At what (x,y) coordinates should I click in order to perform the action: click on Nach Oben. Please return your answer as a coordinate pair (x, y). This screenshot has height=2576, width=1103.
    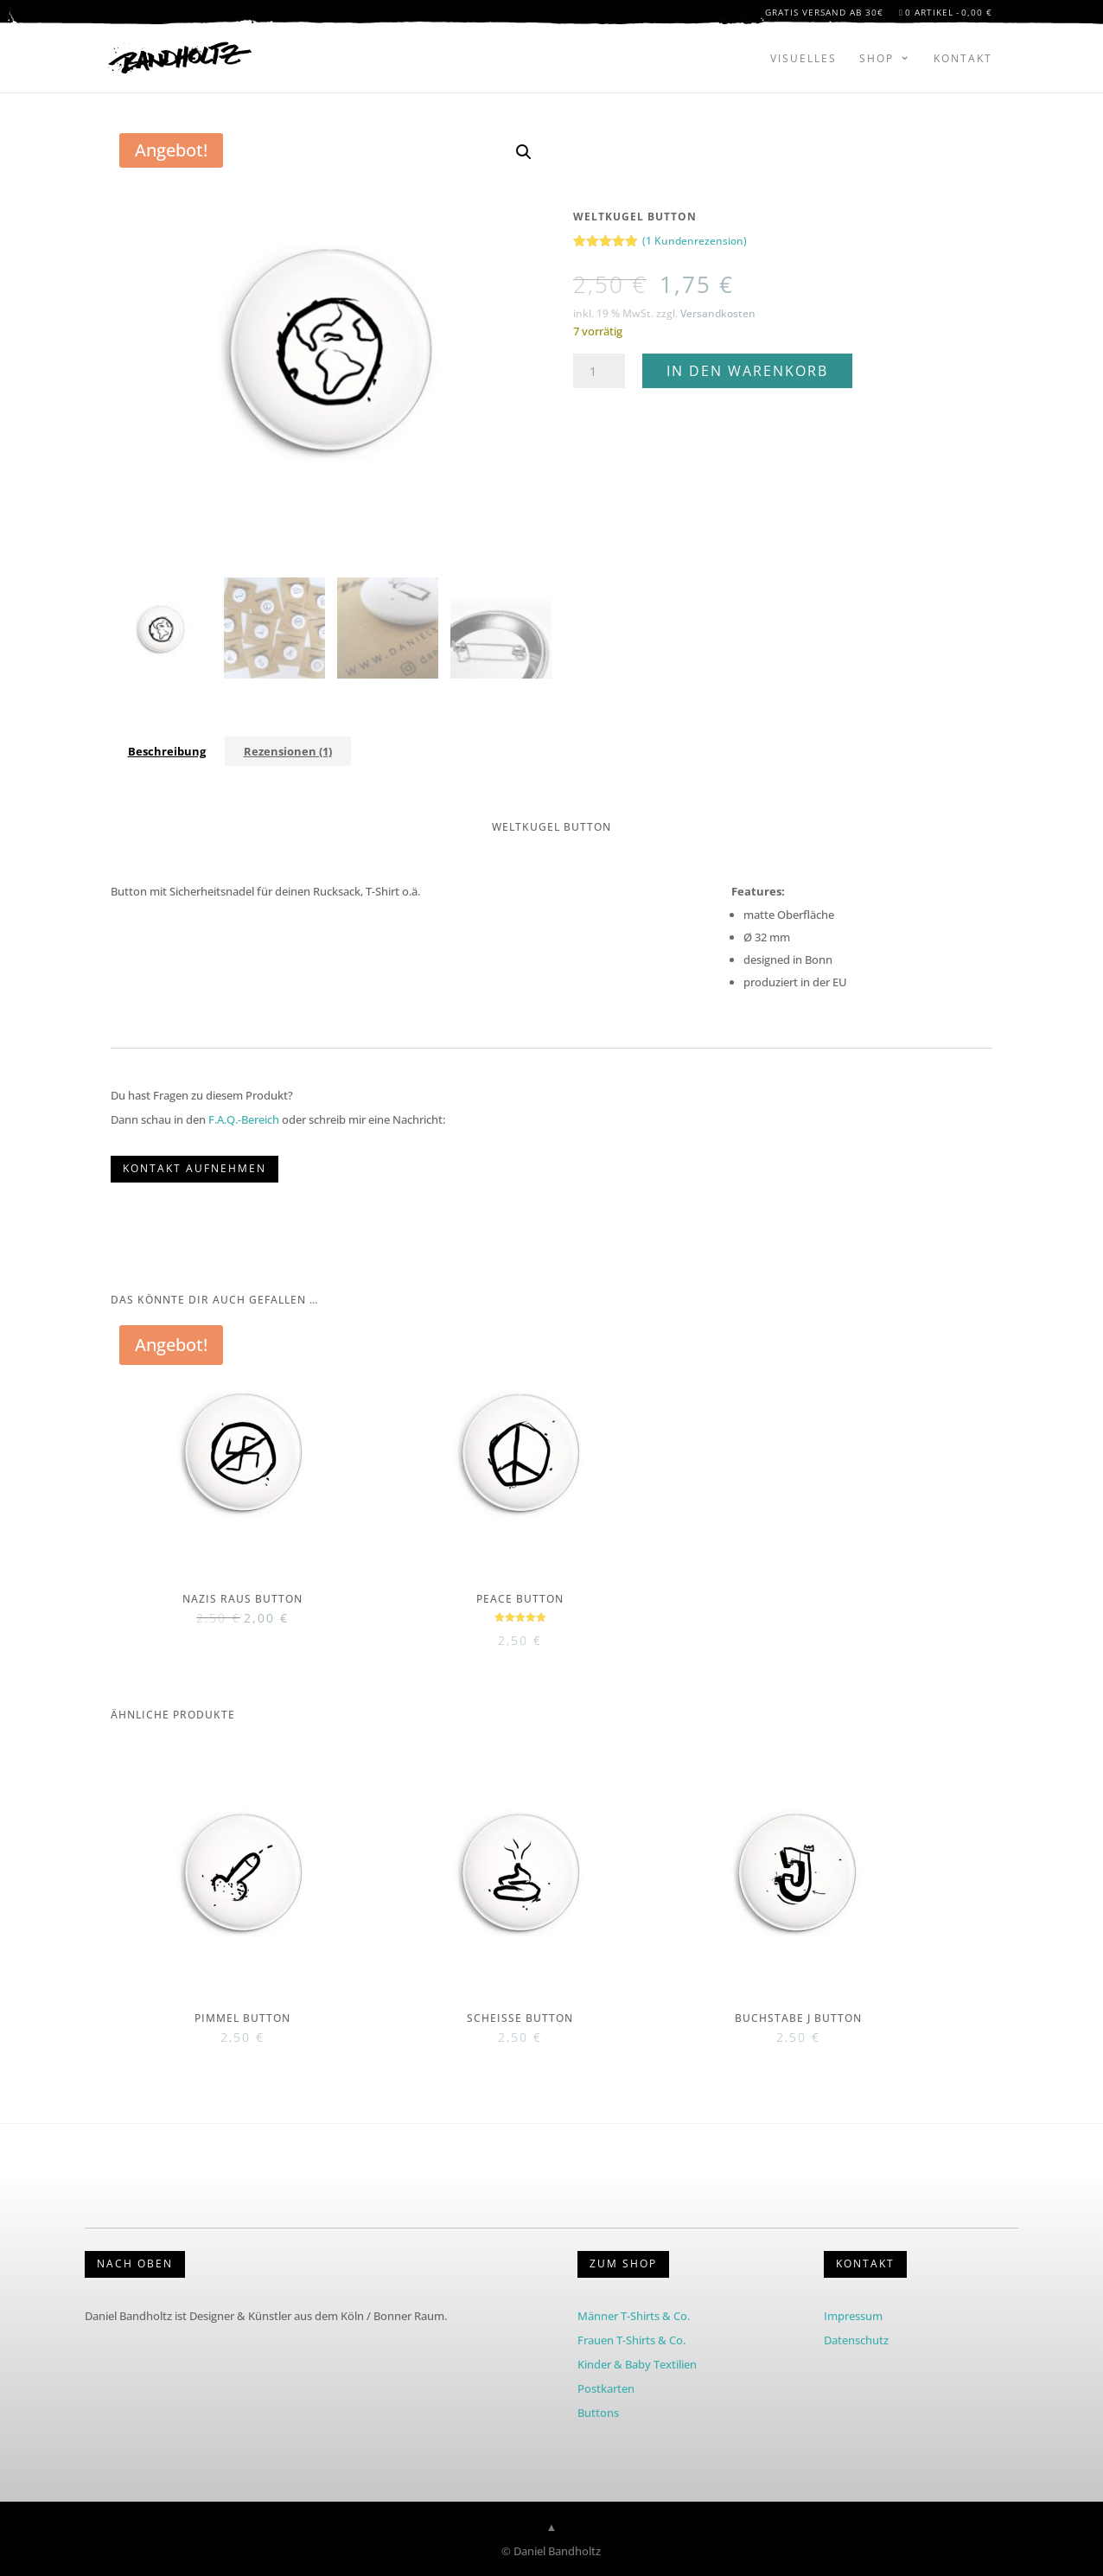
    Looking at the image, I should click on (135, 2263).